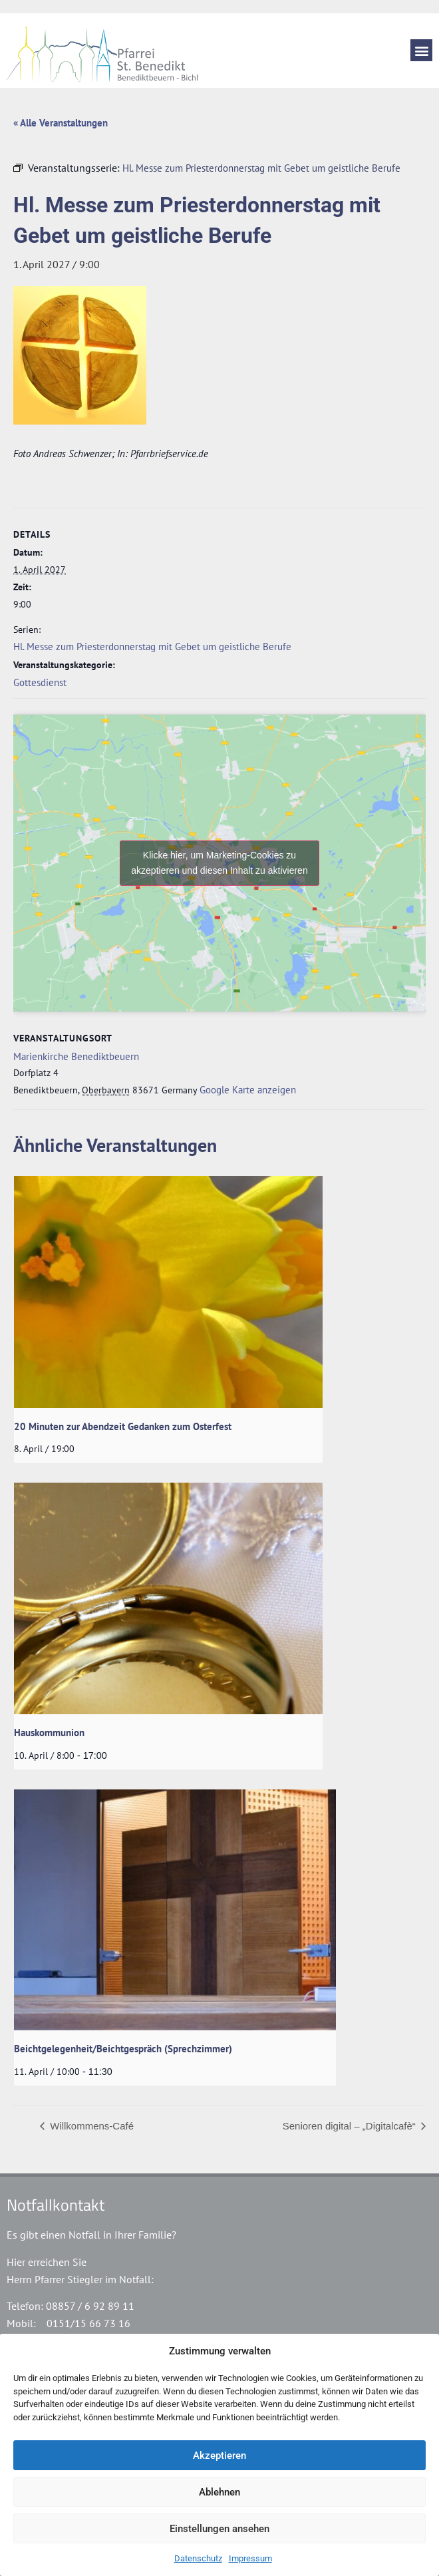  I want to click on Impressum, so click(250, 2558).